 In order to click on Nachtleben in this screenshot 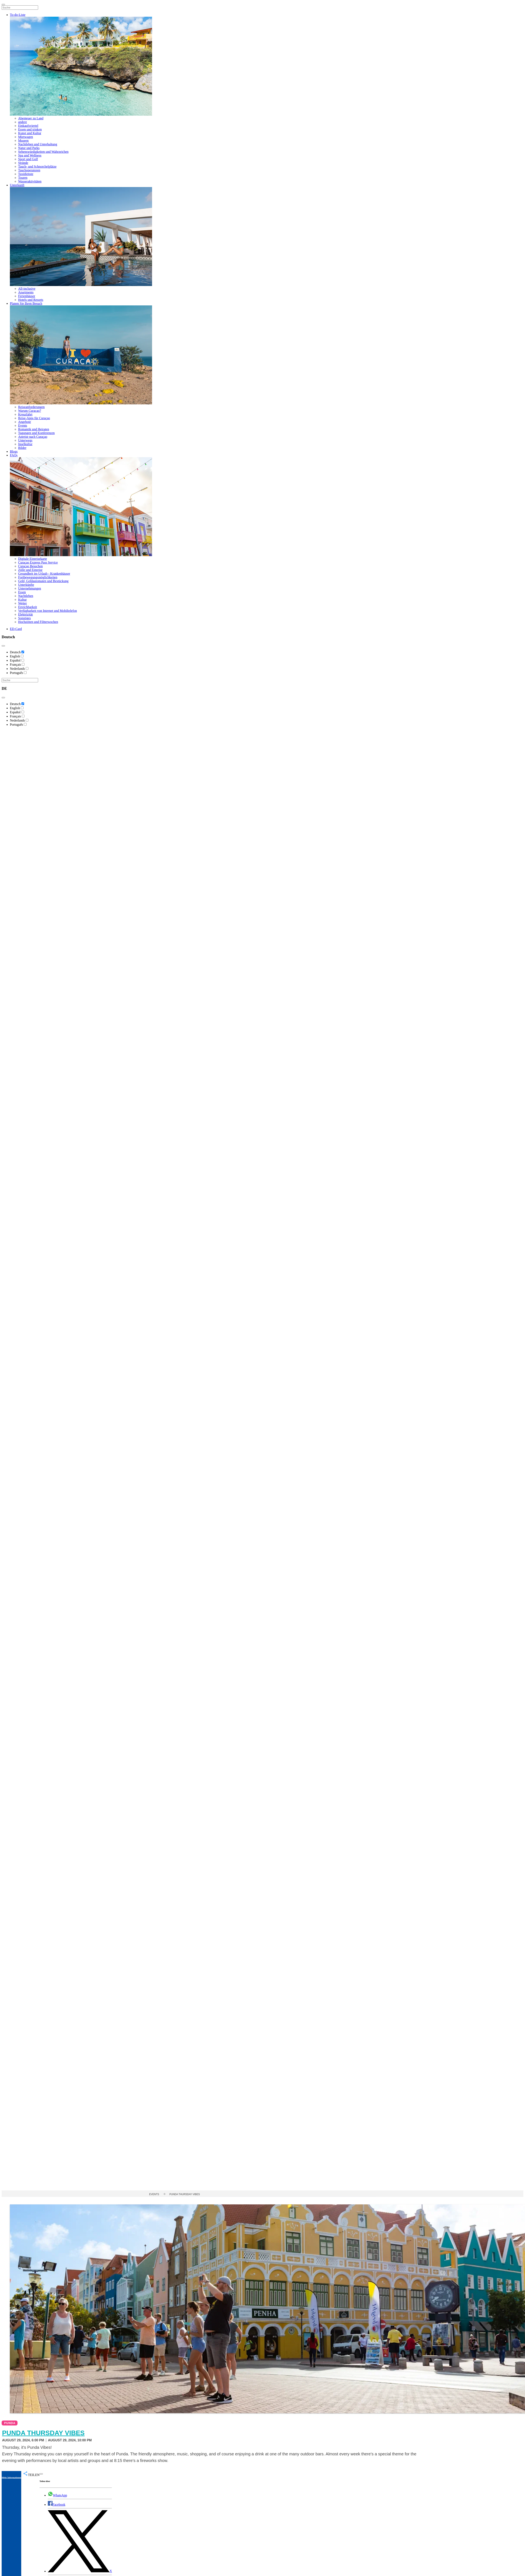, I will do `click(25, 596)`.